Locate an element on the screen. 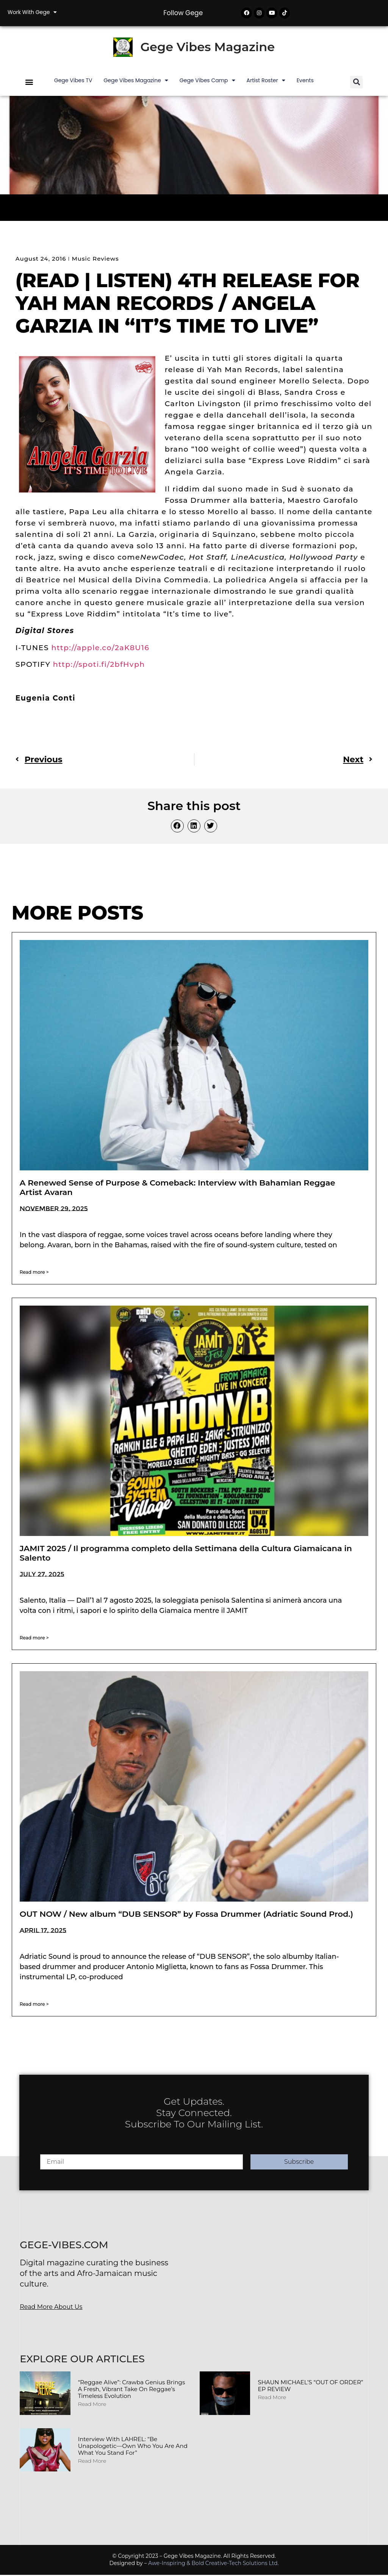 Image resolution: width=388 pixels, height=2576 pixels. Read more > [Read more about JAMIT 2025 / Il programma completo della Settimana della Cultura Giamaicana in Salento] is located at coordinates (34, 1639).